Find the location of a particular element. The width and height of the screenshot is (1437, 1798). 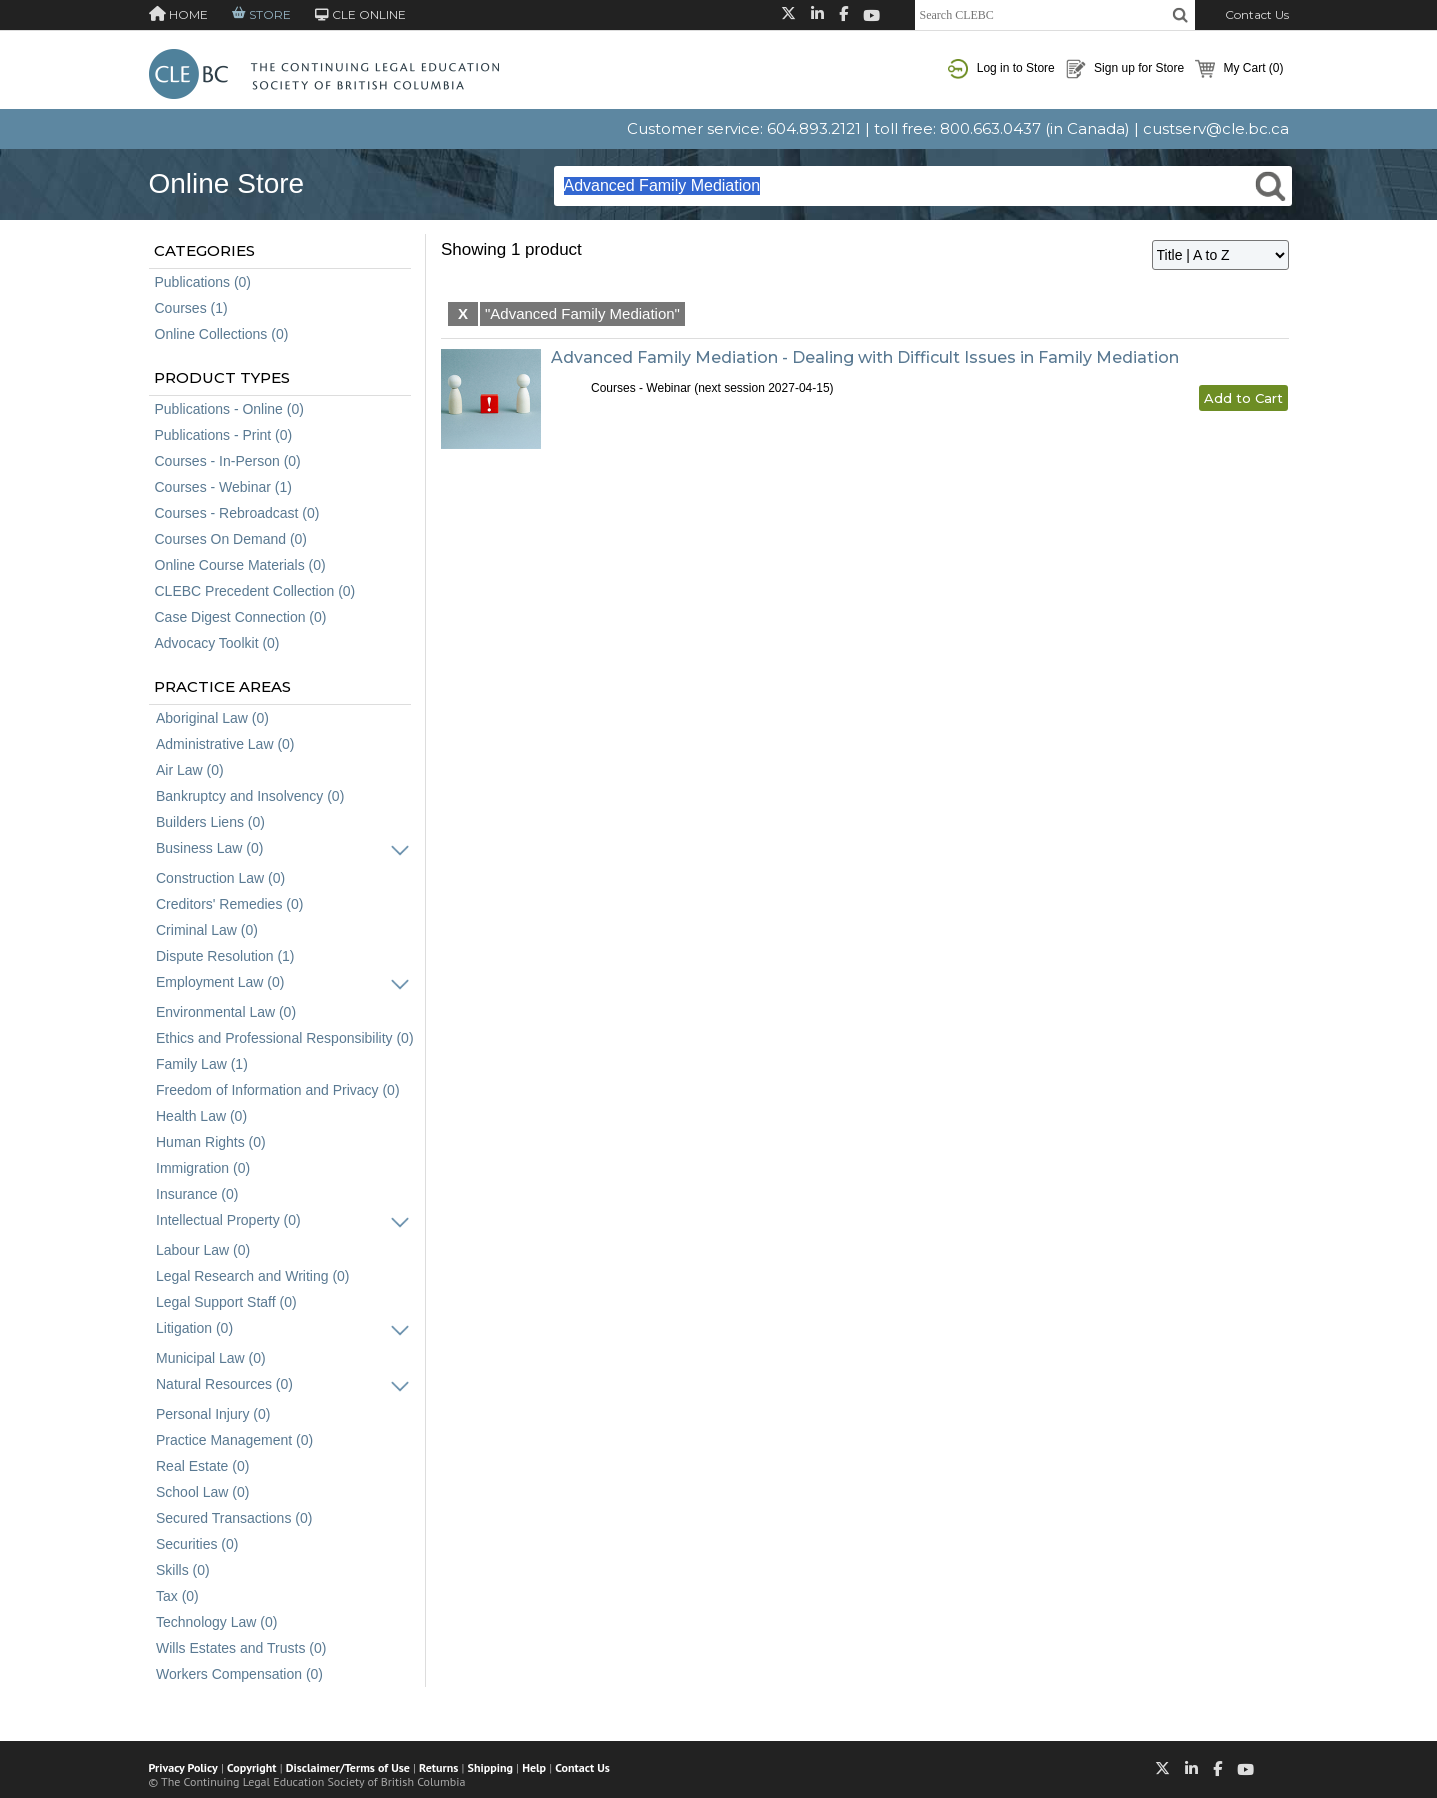

Returns is located at coordinates (438, 1767).